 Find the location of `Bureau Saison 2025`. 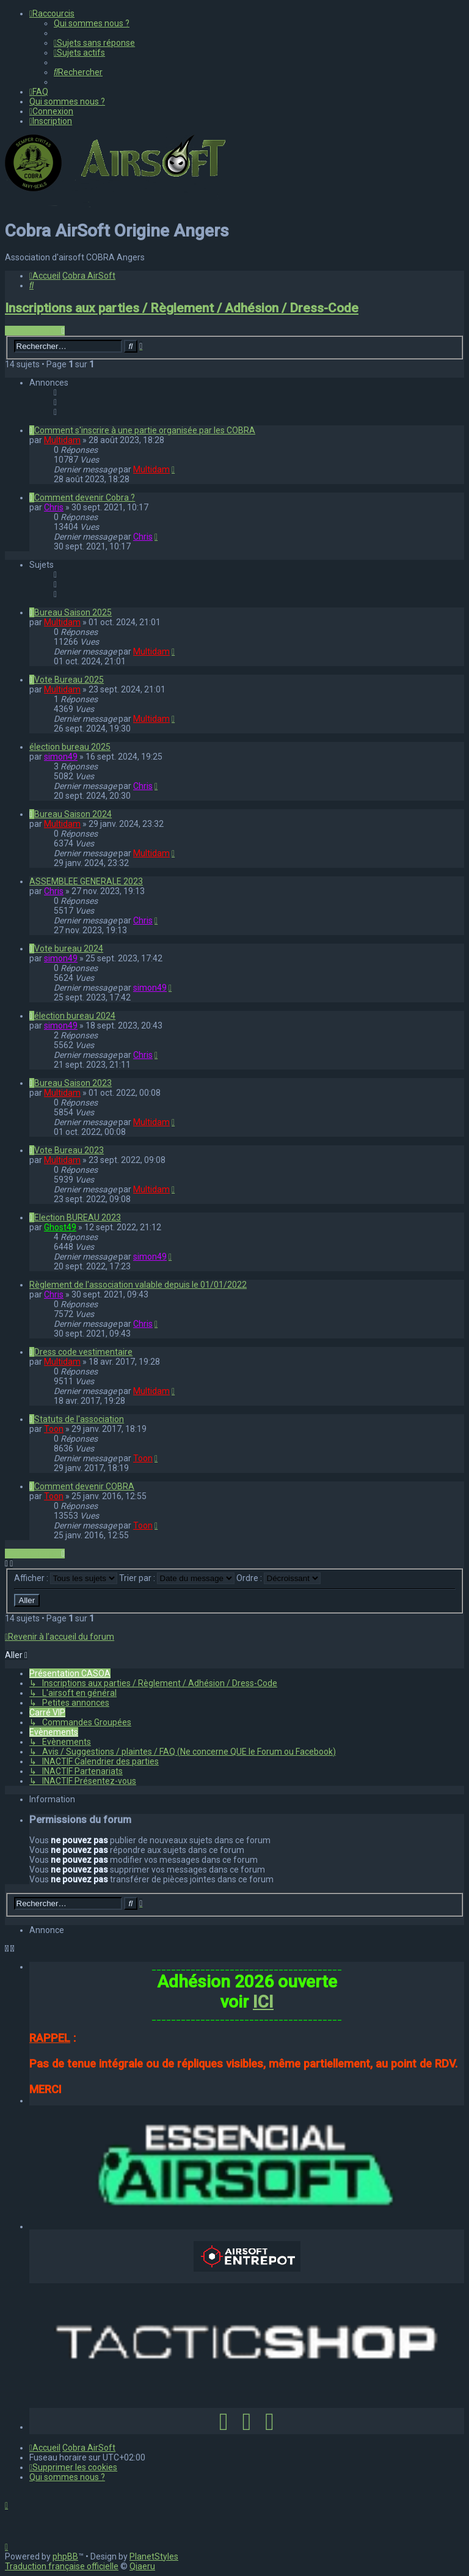

Bureau Saison 2025 is located at coordinates (73, 612).